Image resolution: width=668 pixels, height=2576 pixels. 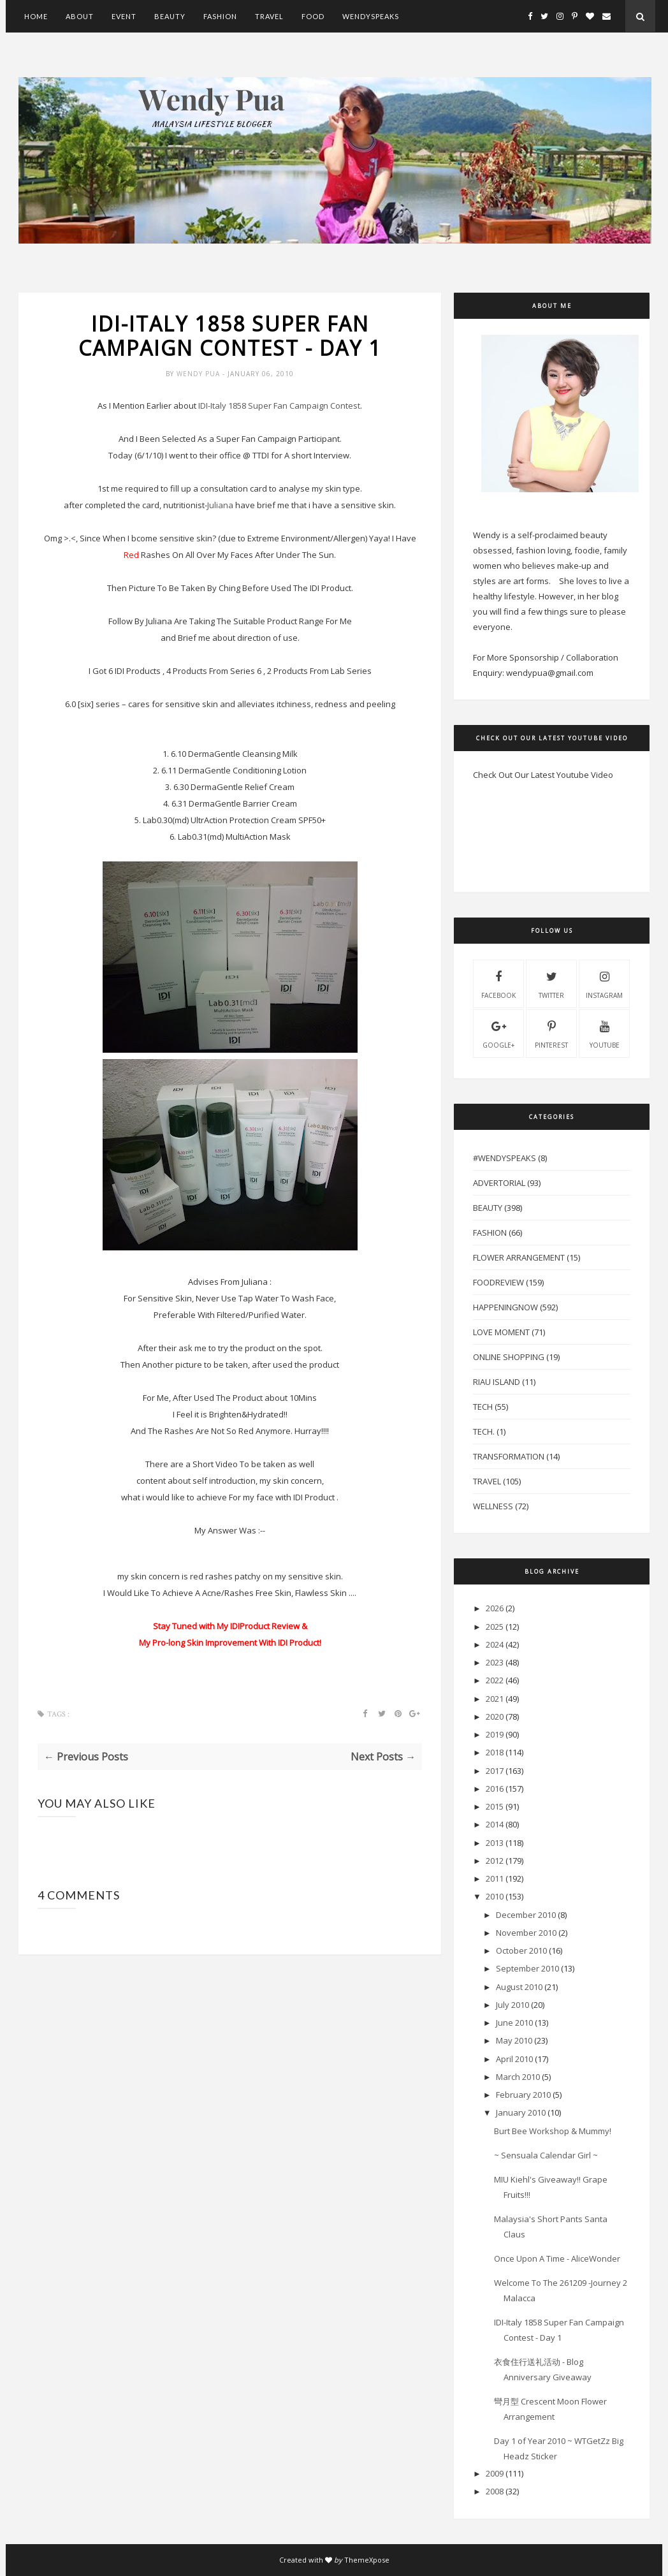 I want to click on youtube, so click(x=605, y=1033).